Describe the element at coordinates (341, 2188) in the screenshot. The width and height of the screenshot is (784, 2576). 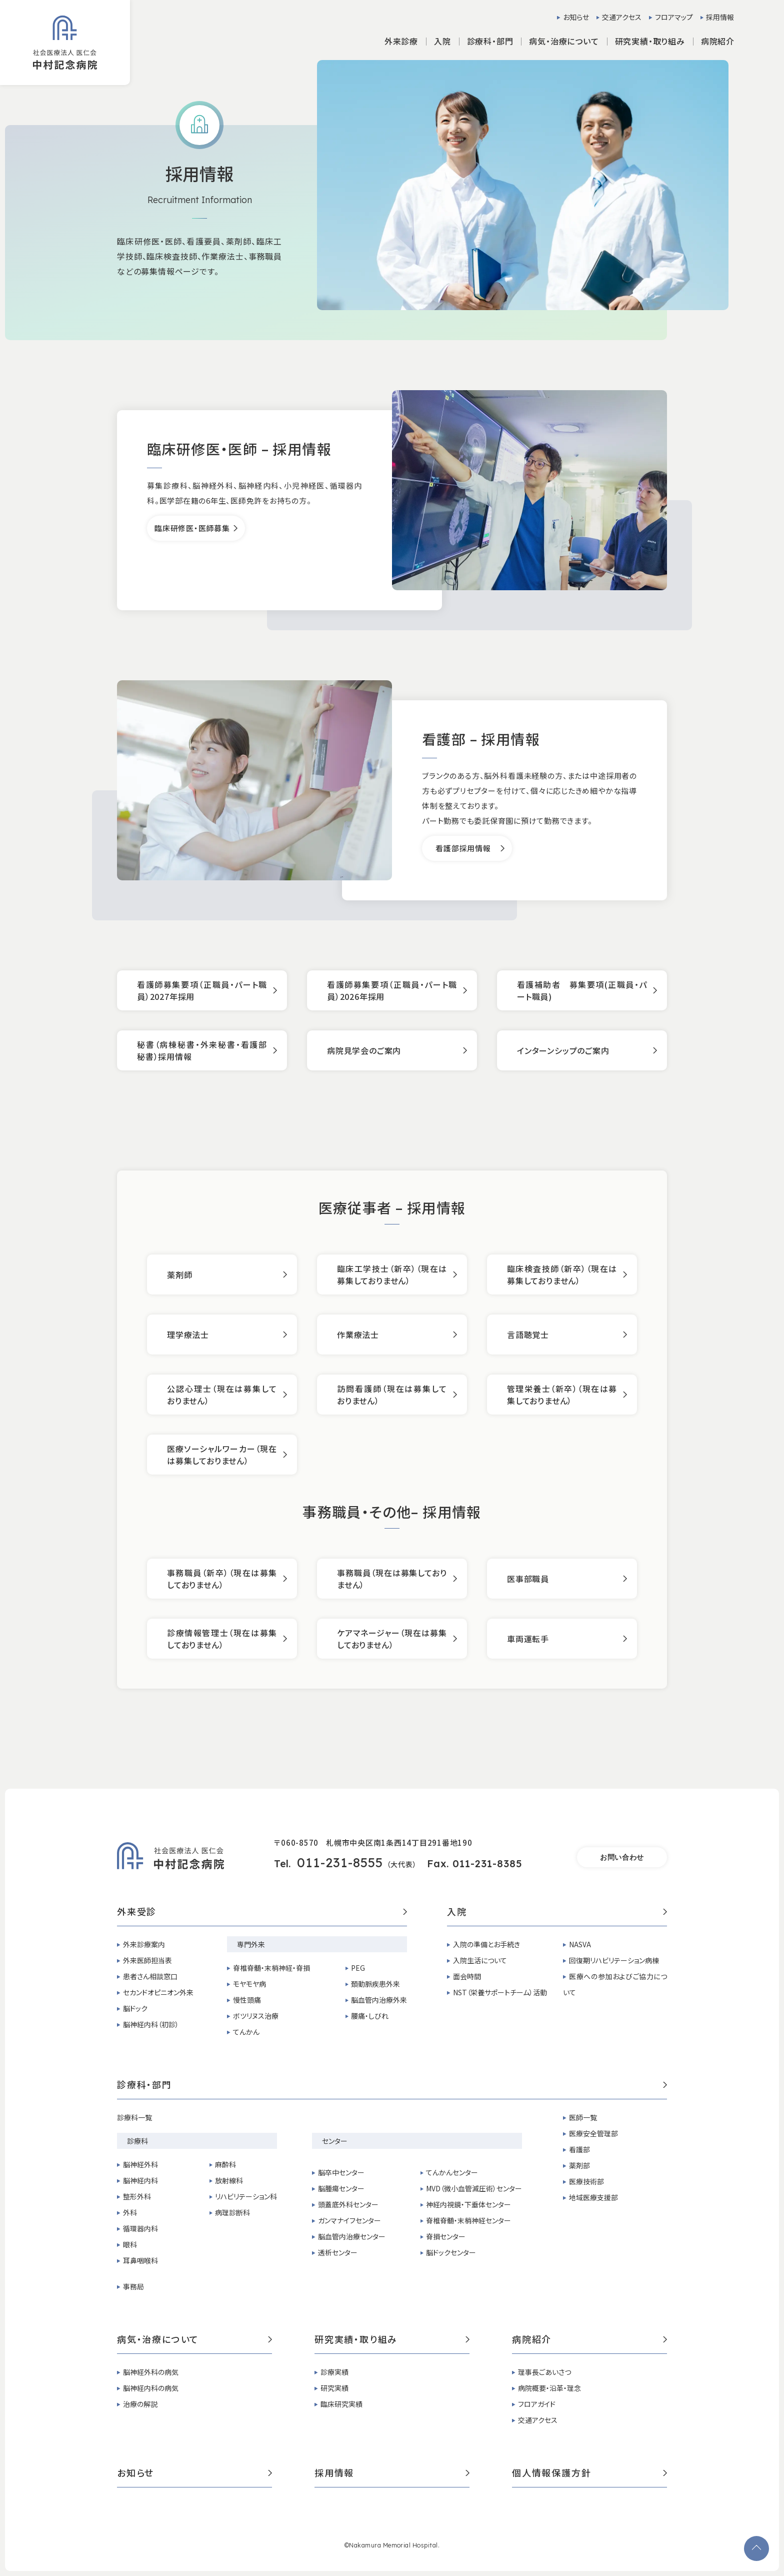
I see `脳腫瘍センター` at that location.